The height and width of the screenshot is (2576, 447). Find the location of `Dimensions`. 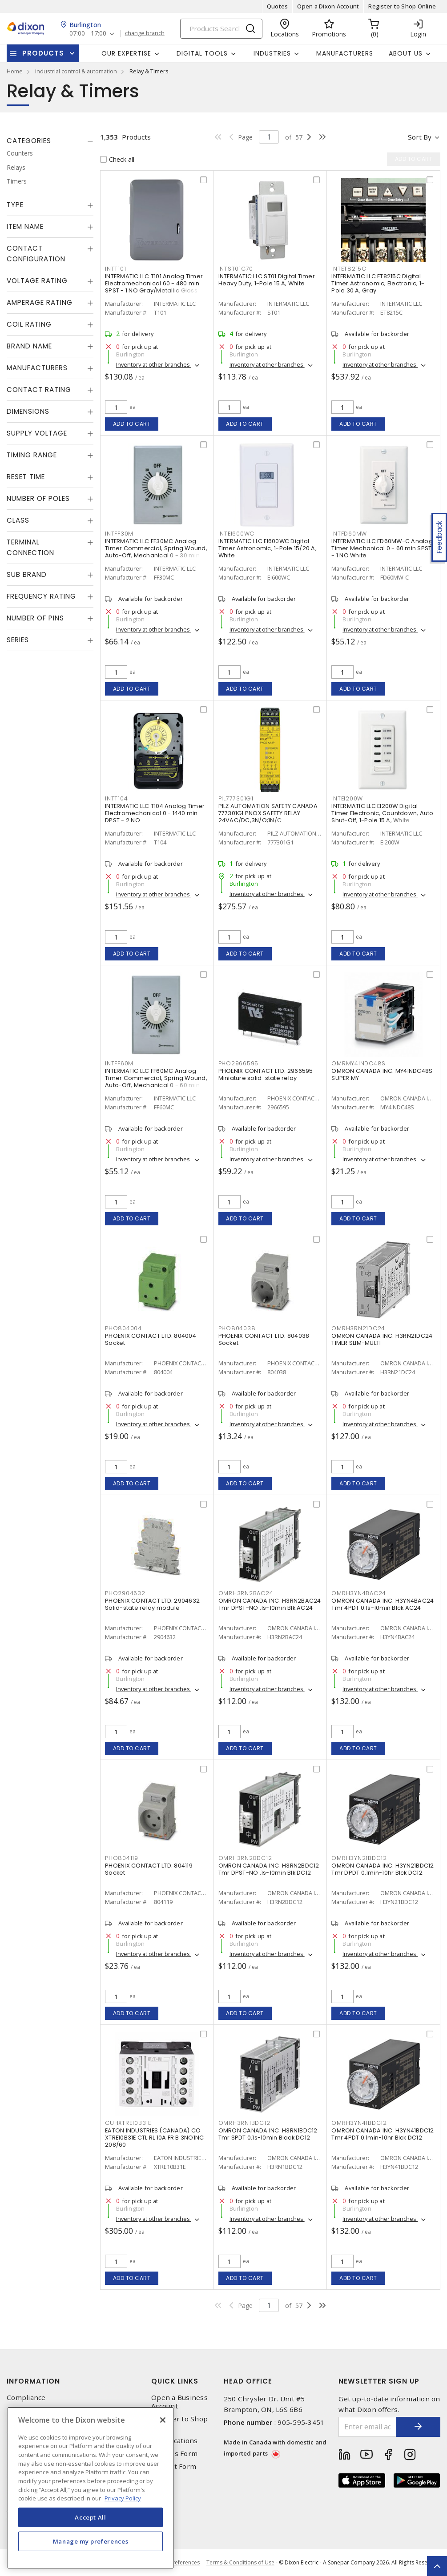

Dimensions is located at coordinates (28, 411).